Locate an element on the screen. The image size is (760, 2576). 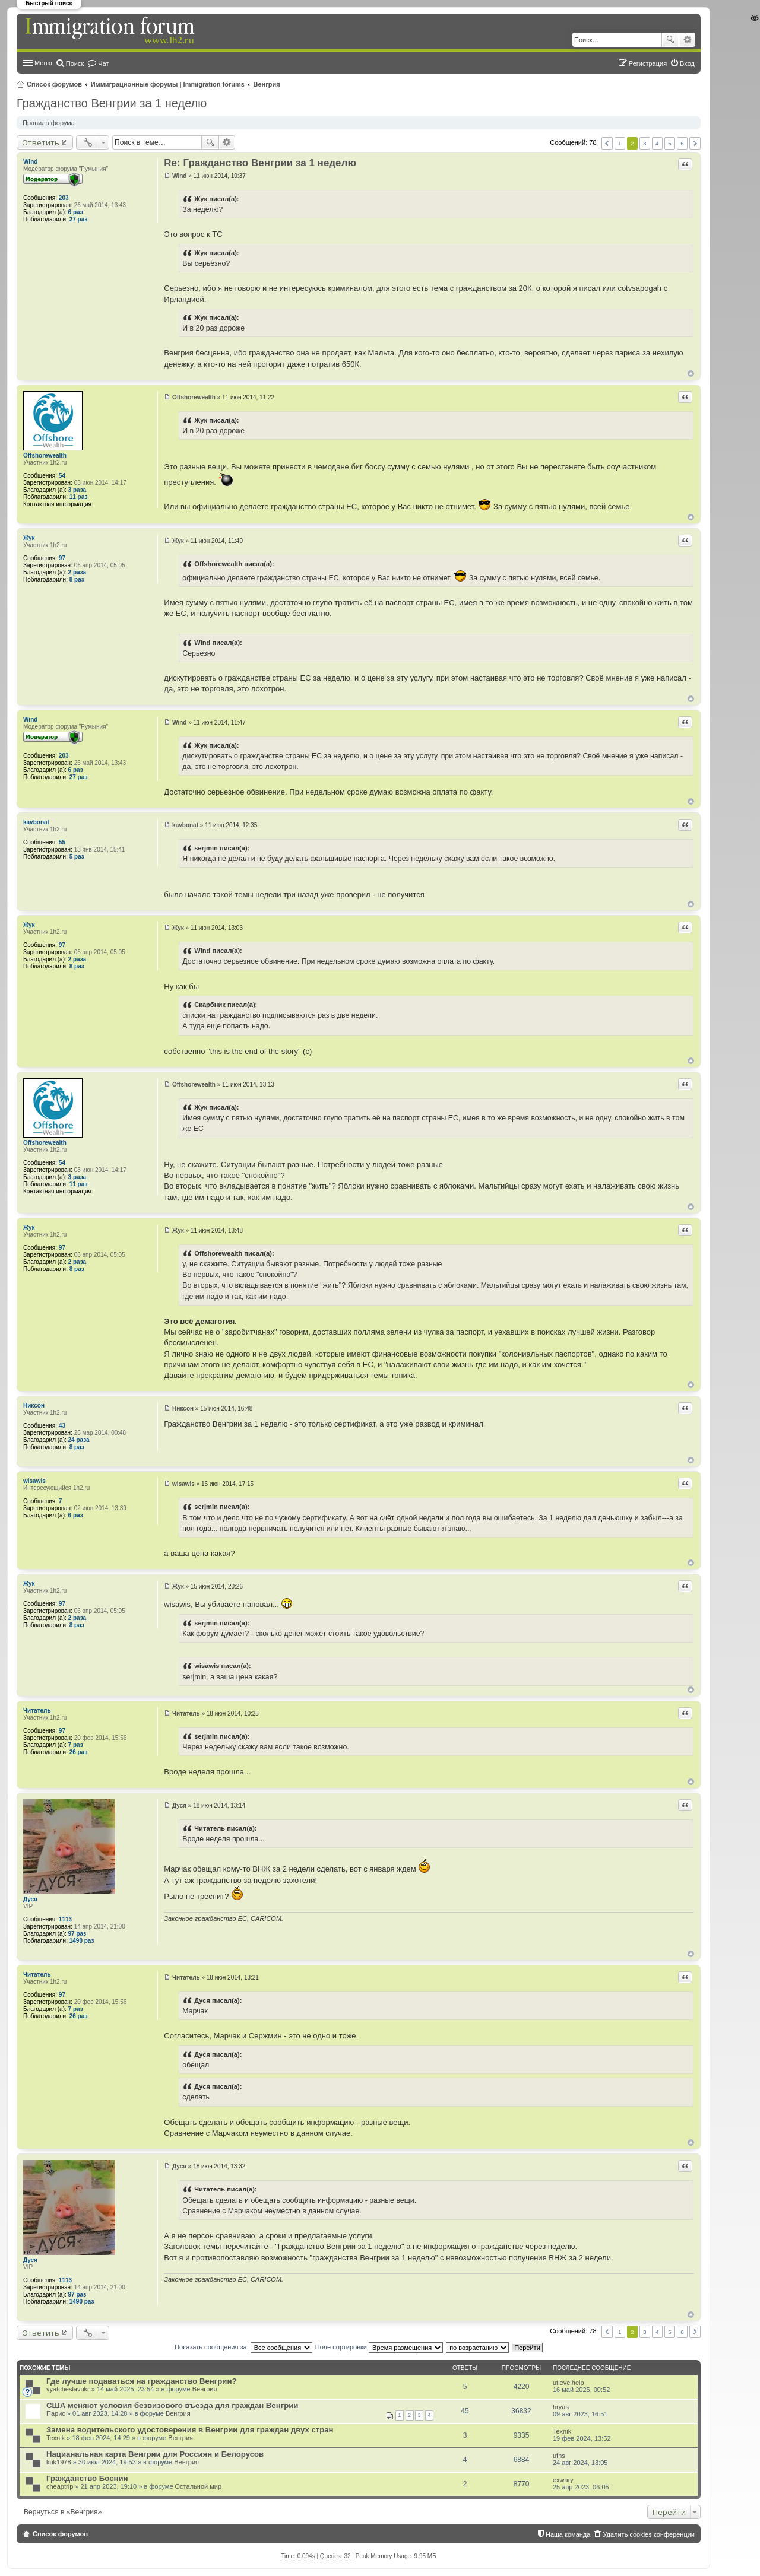
Парис is located at coordinates (55, 2413).